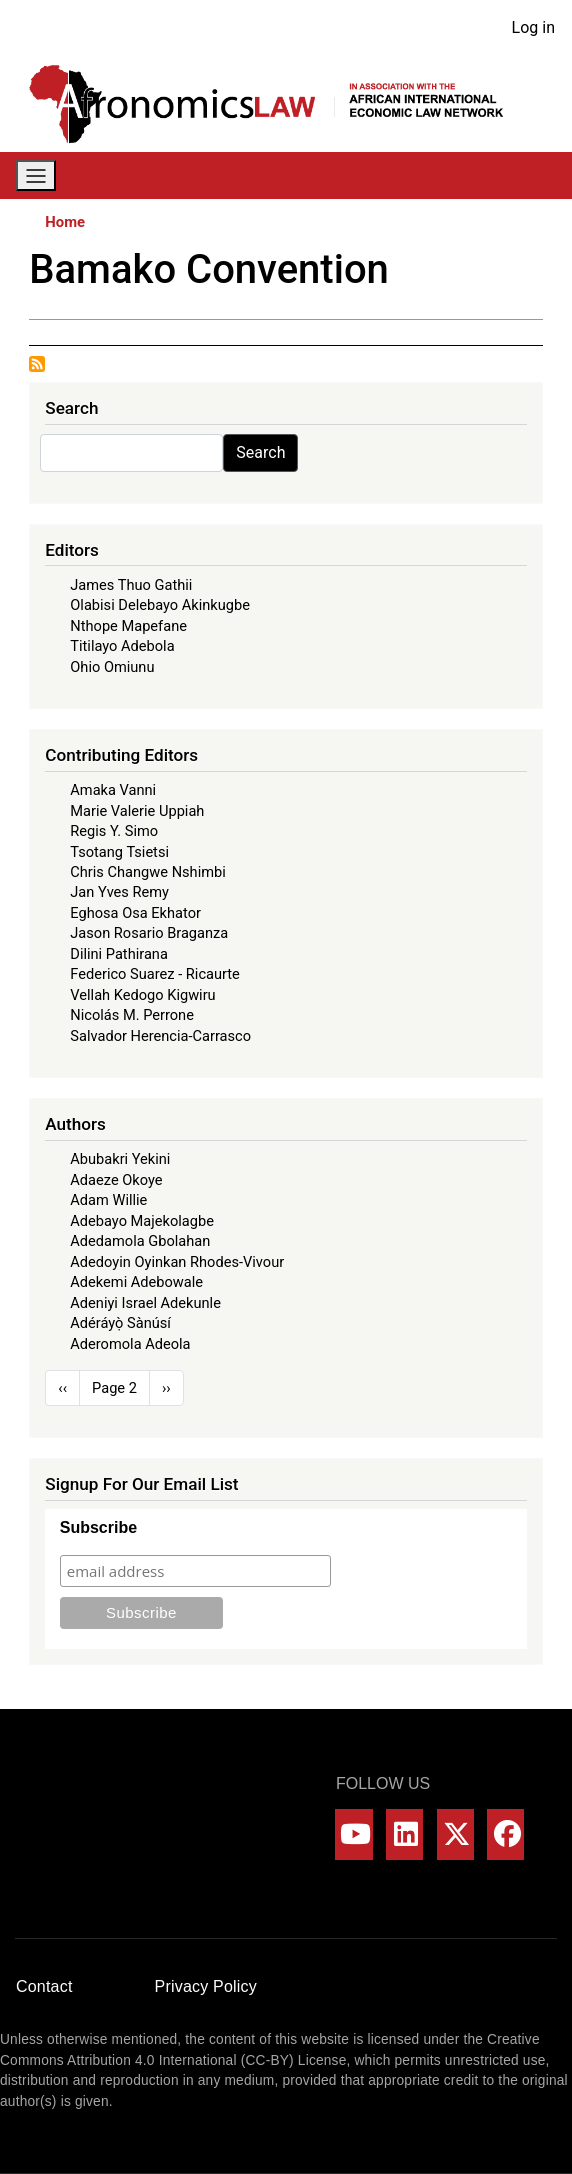 The width and height of the screenshot is (572, 2174). I want to click on Marie Valerie Uppiah, so click(137, 811).